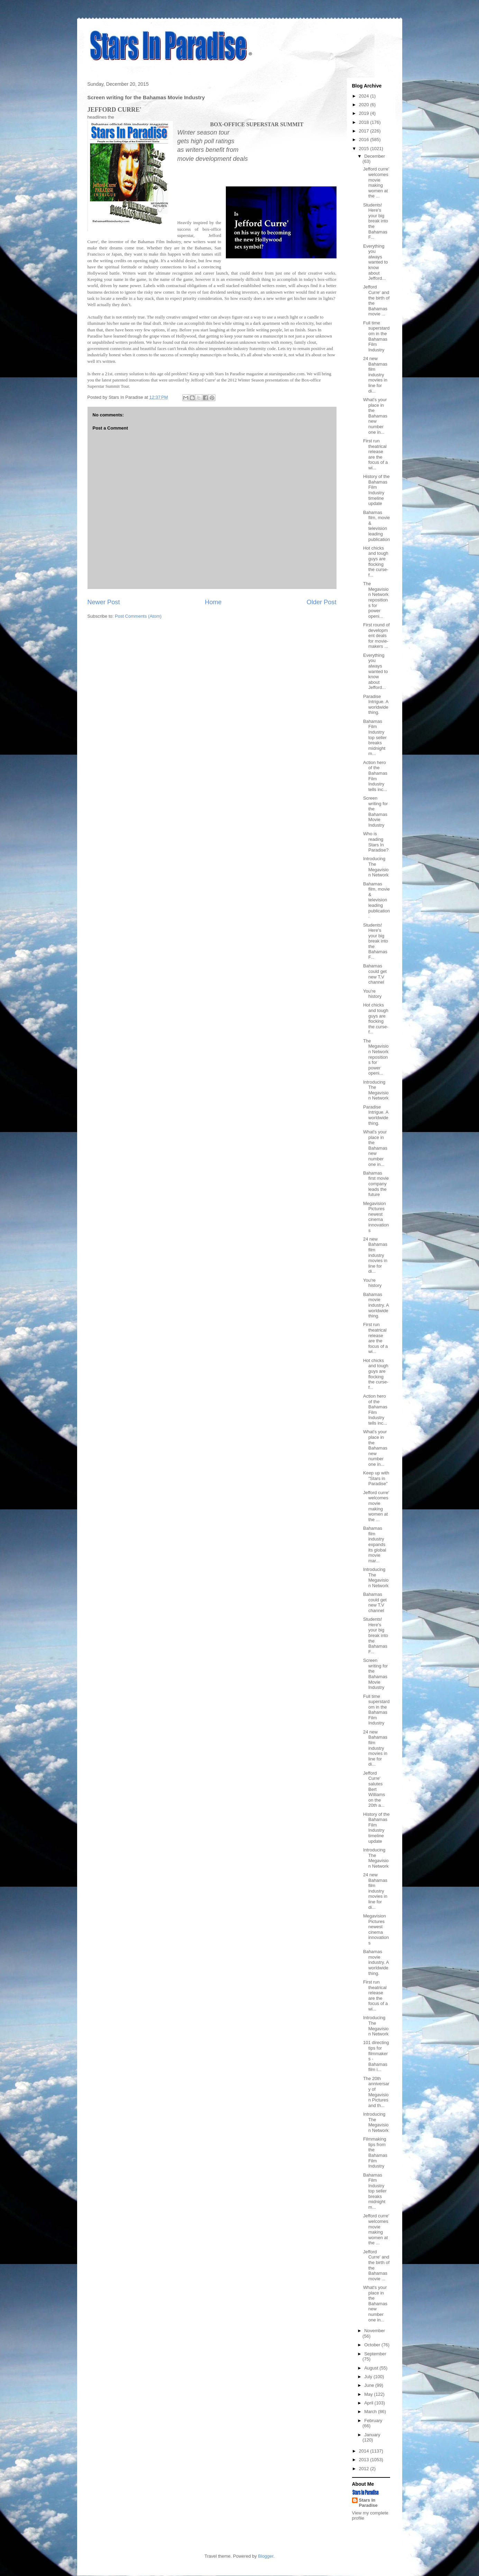 Image resolution: width=479 pixels, height=2576 pixels. Describe the element at coordinates (375, 2152) in the screenshot. I see `Filmmaking tips from the Bahamas Film Industry` at that location.